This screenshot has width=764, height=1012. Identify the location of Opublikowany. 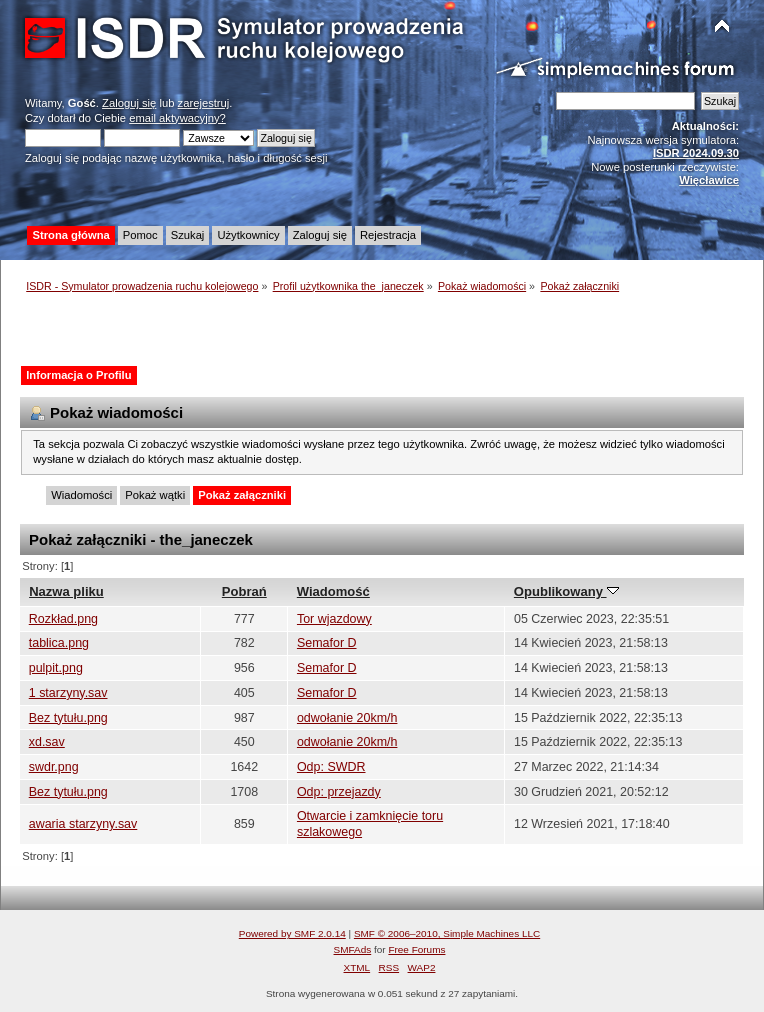
(566, 591).